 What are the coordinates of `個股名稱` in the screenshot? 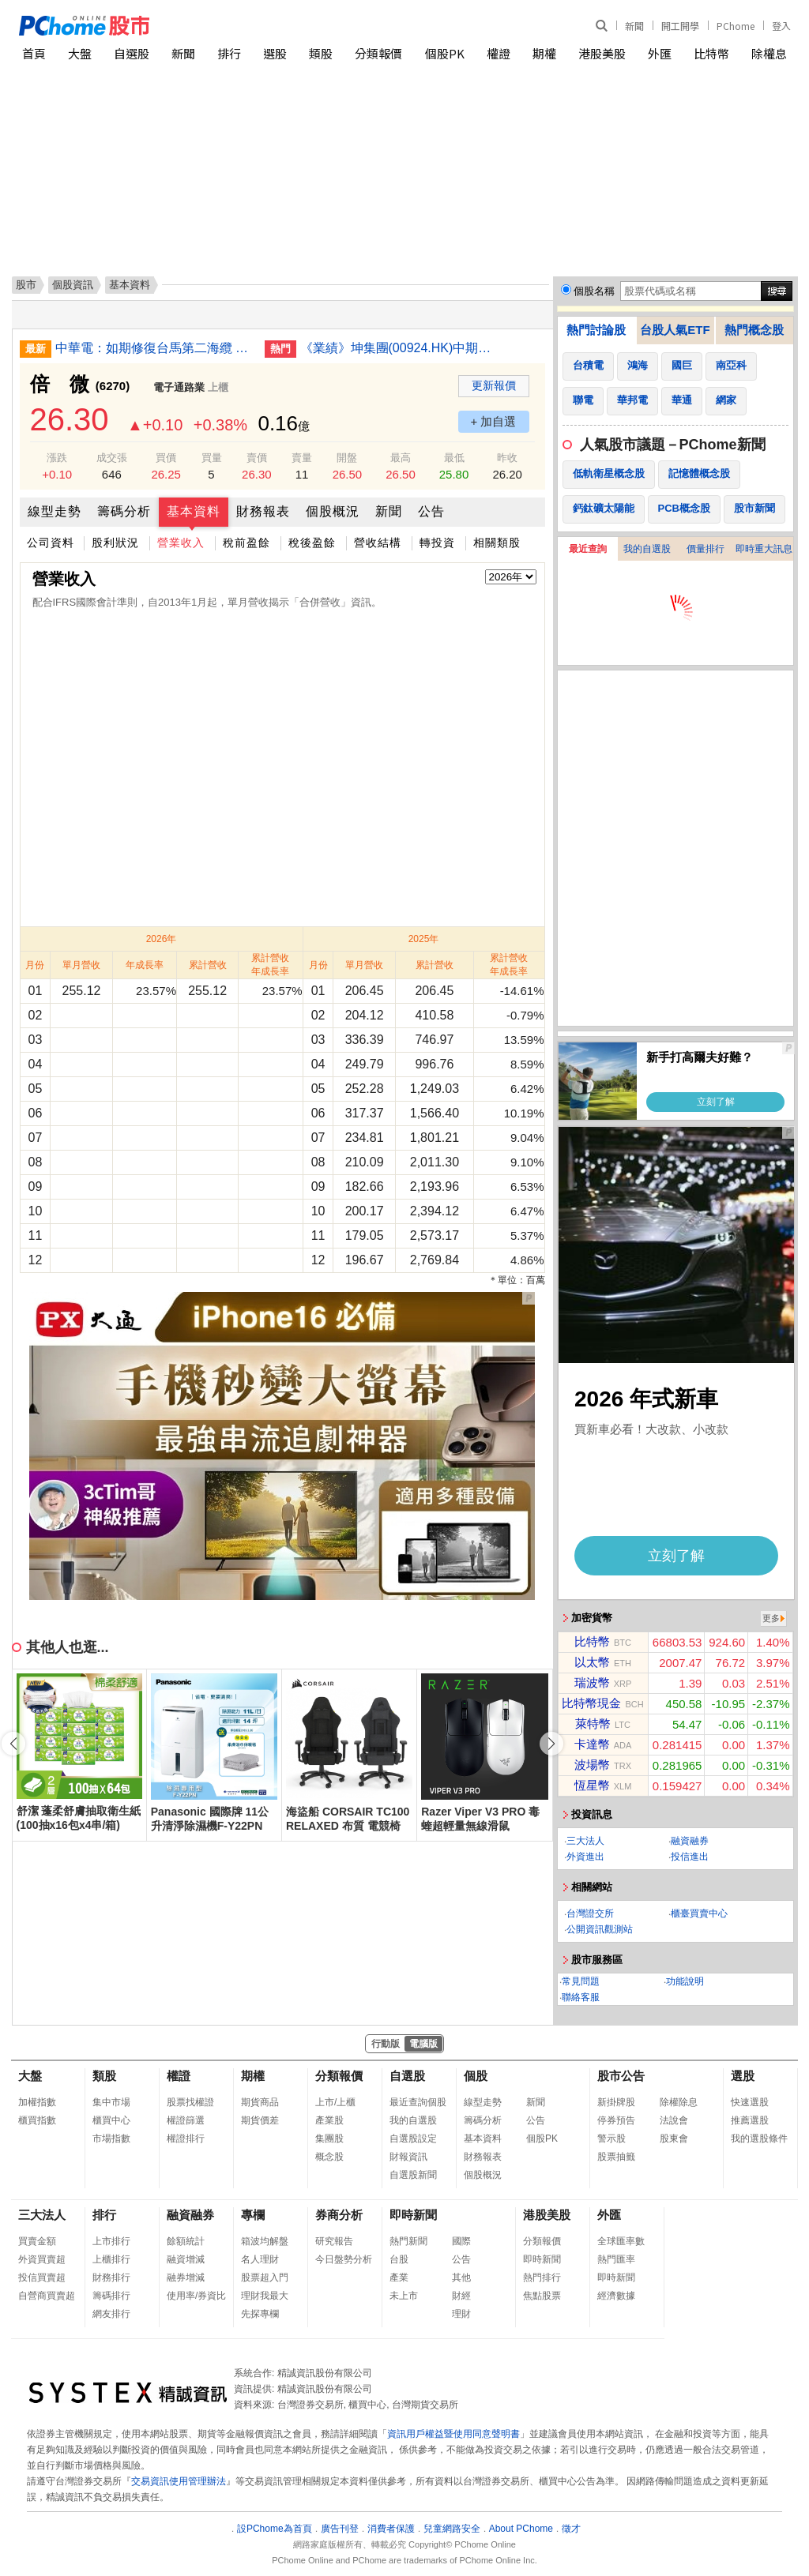 It's located at (594, 291).